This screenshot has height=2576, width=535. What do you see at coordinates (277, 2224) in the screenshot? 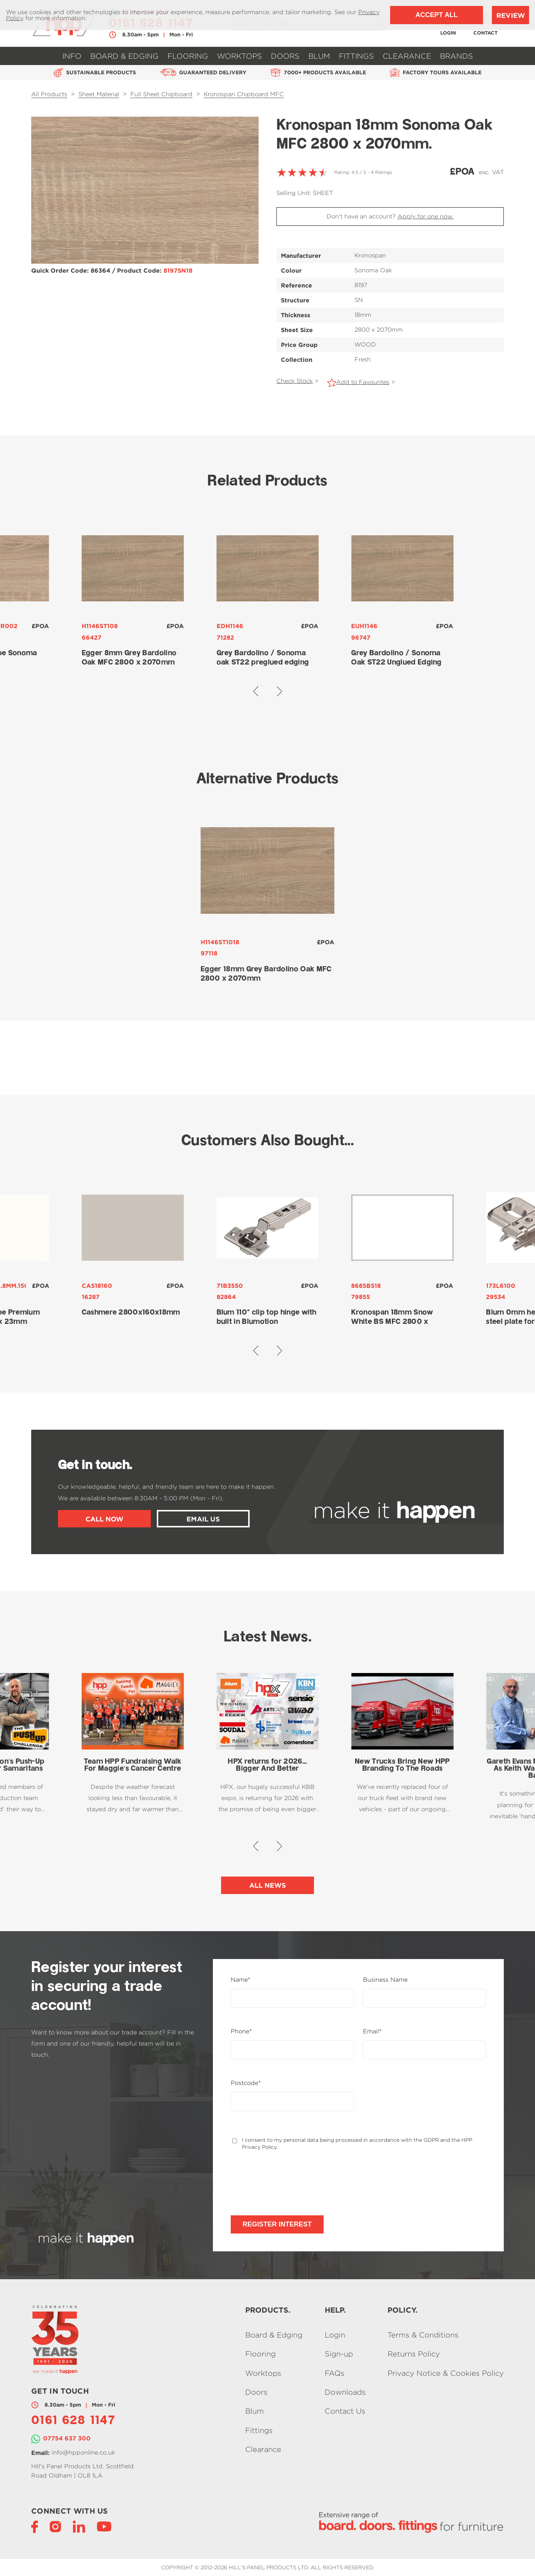
I see `Register Interest` at bounding box center [277, 2224].